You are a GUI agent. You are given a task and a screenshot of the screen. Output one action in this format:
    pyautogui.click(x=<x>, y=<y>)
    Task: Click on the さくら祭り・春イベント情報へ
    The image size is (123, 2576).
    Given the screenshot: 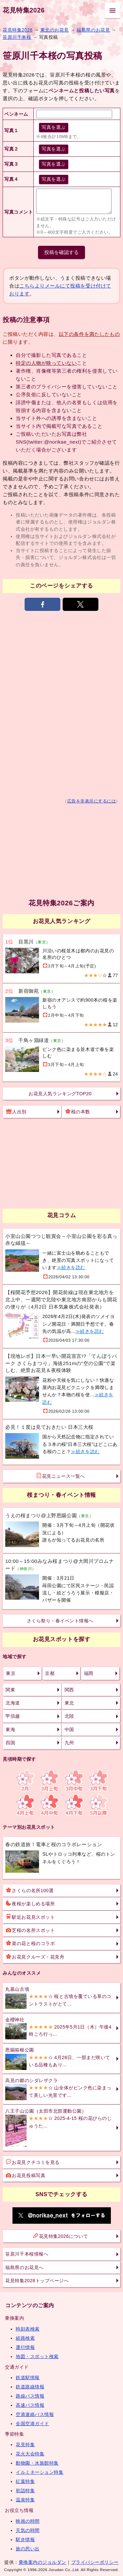 What is the action you would take?
    pyautogui.click(x=60, y=1620)
    